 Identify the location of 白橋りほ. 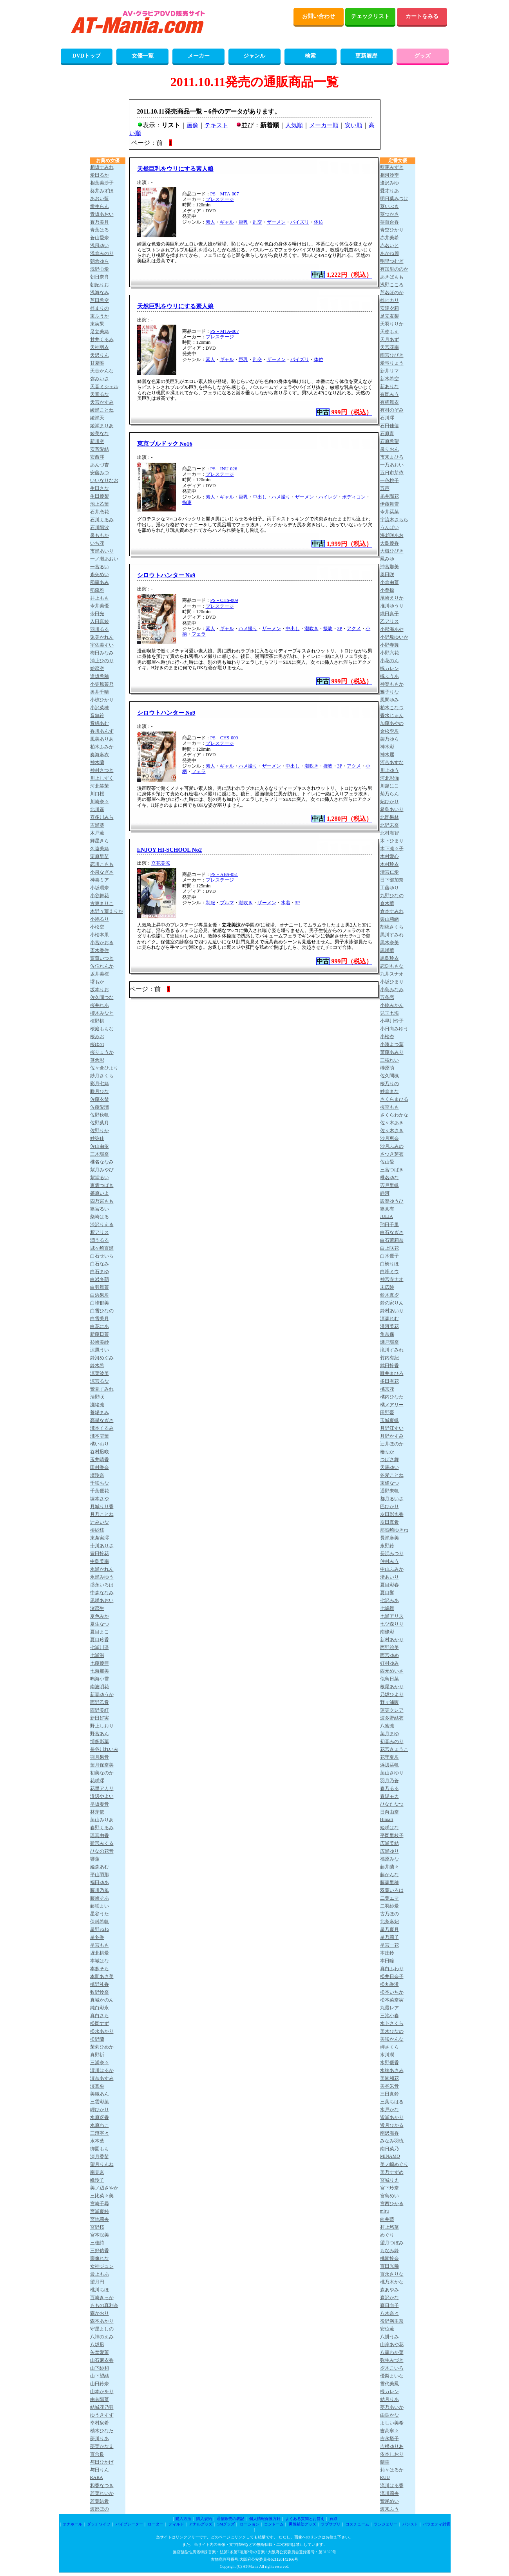
(389, 1263).